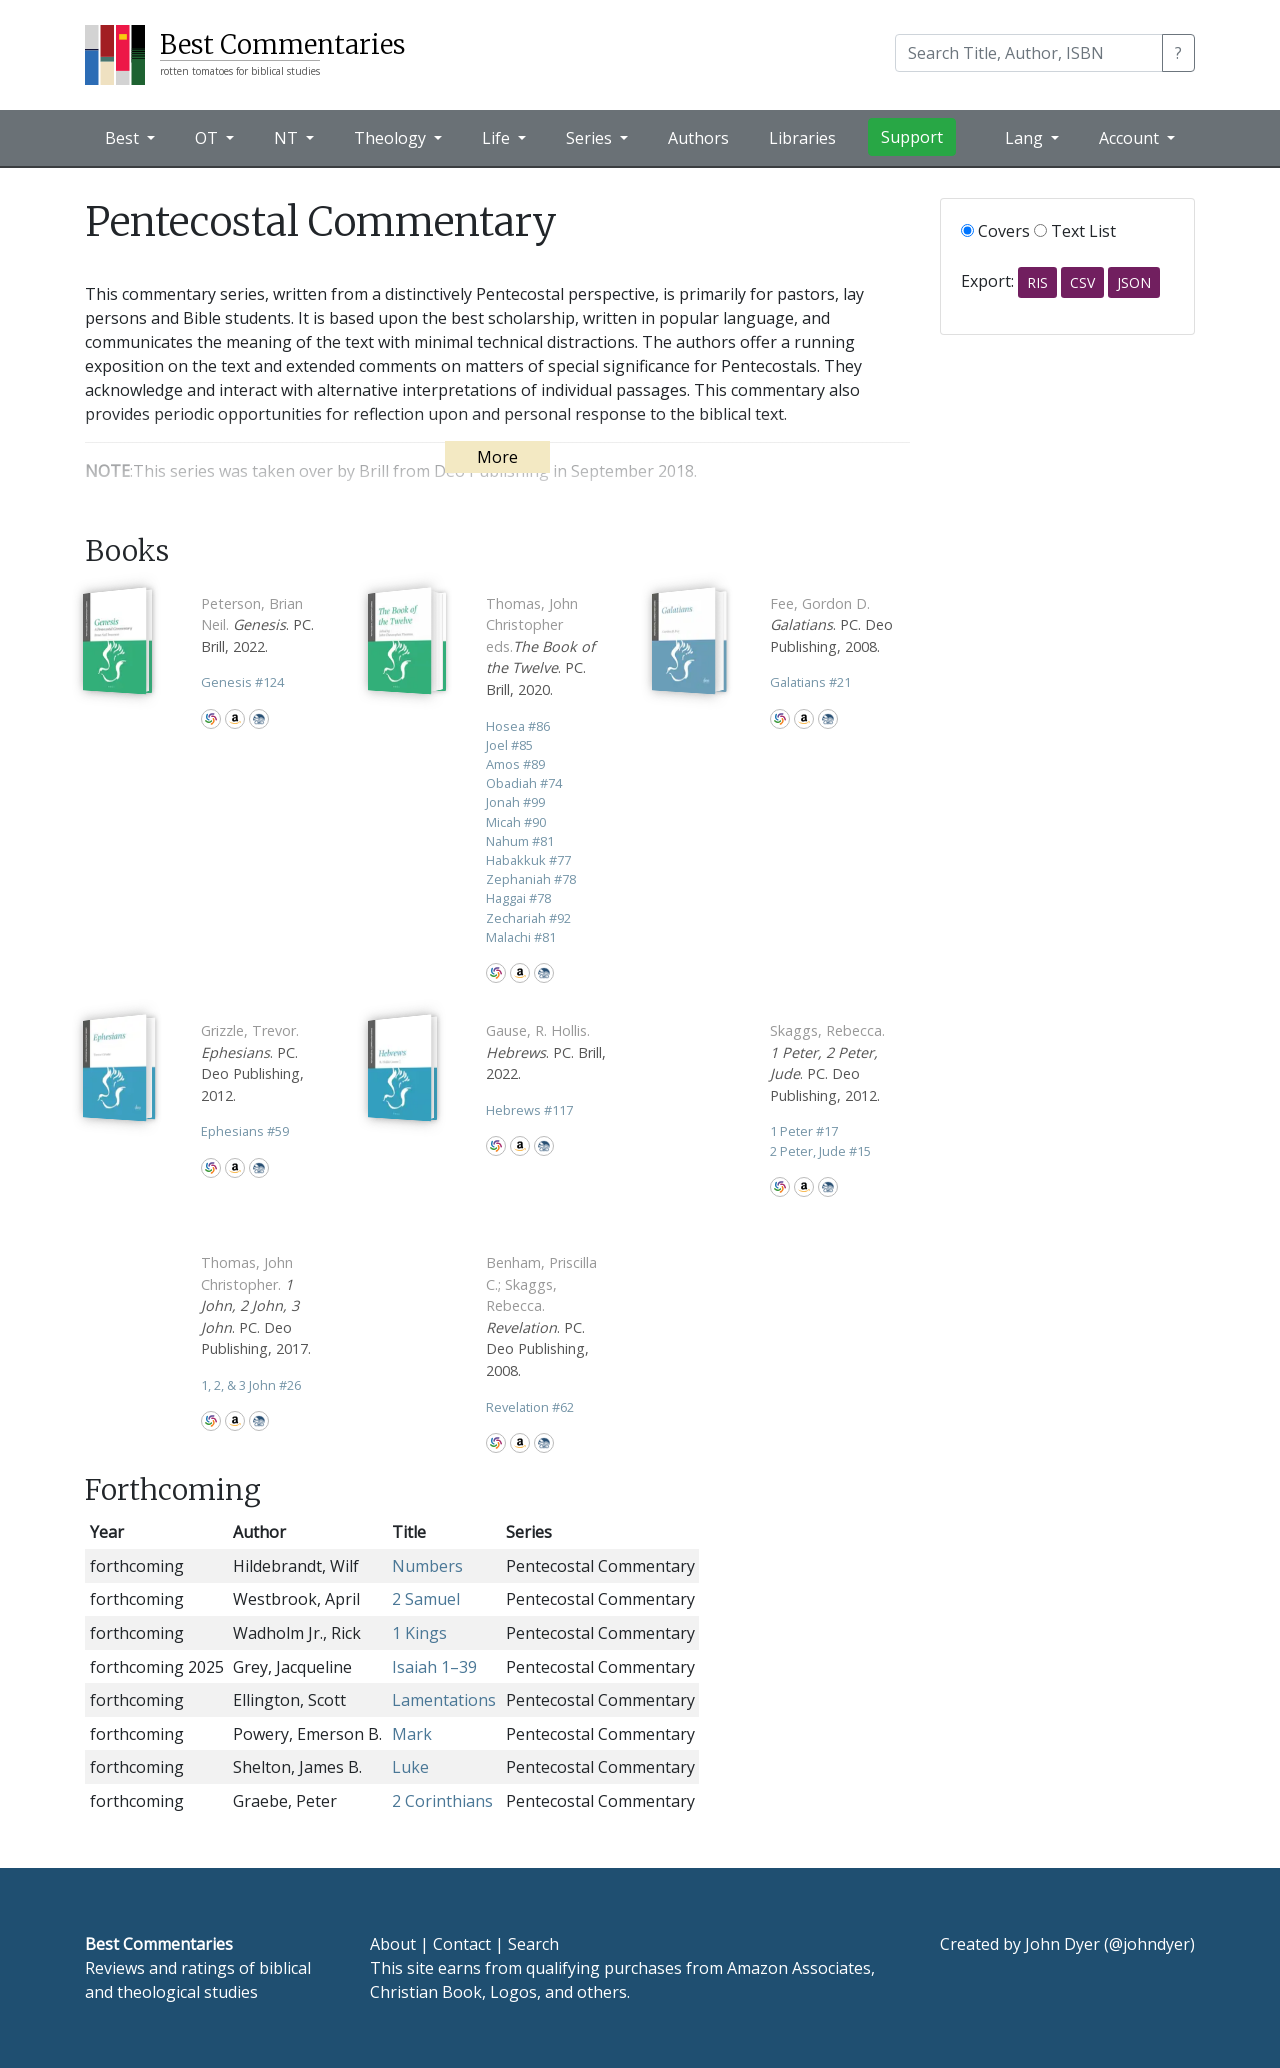 This screenshot has width=1280, height=2068. Describe the element at coordinates (211, 719) in the screenshot. I see `WorldCat` at that location.